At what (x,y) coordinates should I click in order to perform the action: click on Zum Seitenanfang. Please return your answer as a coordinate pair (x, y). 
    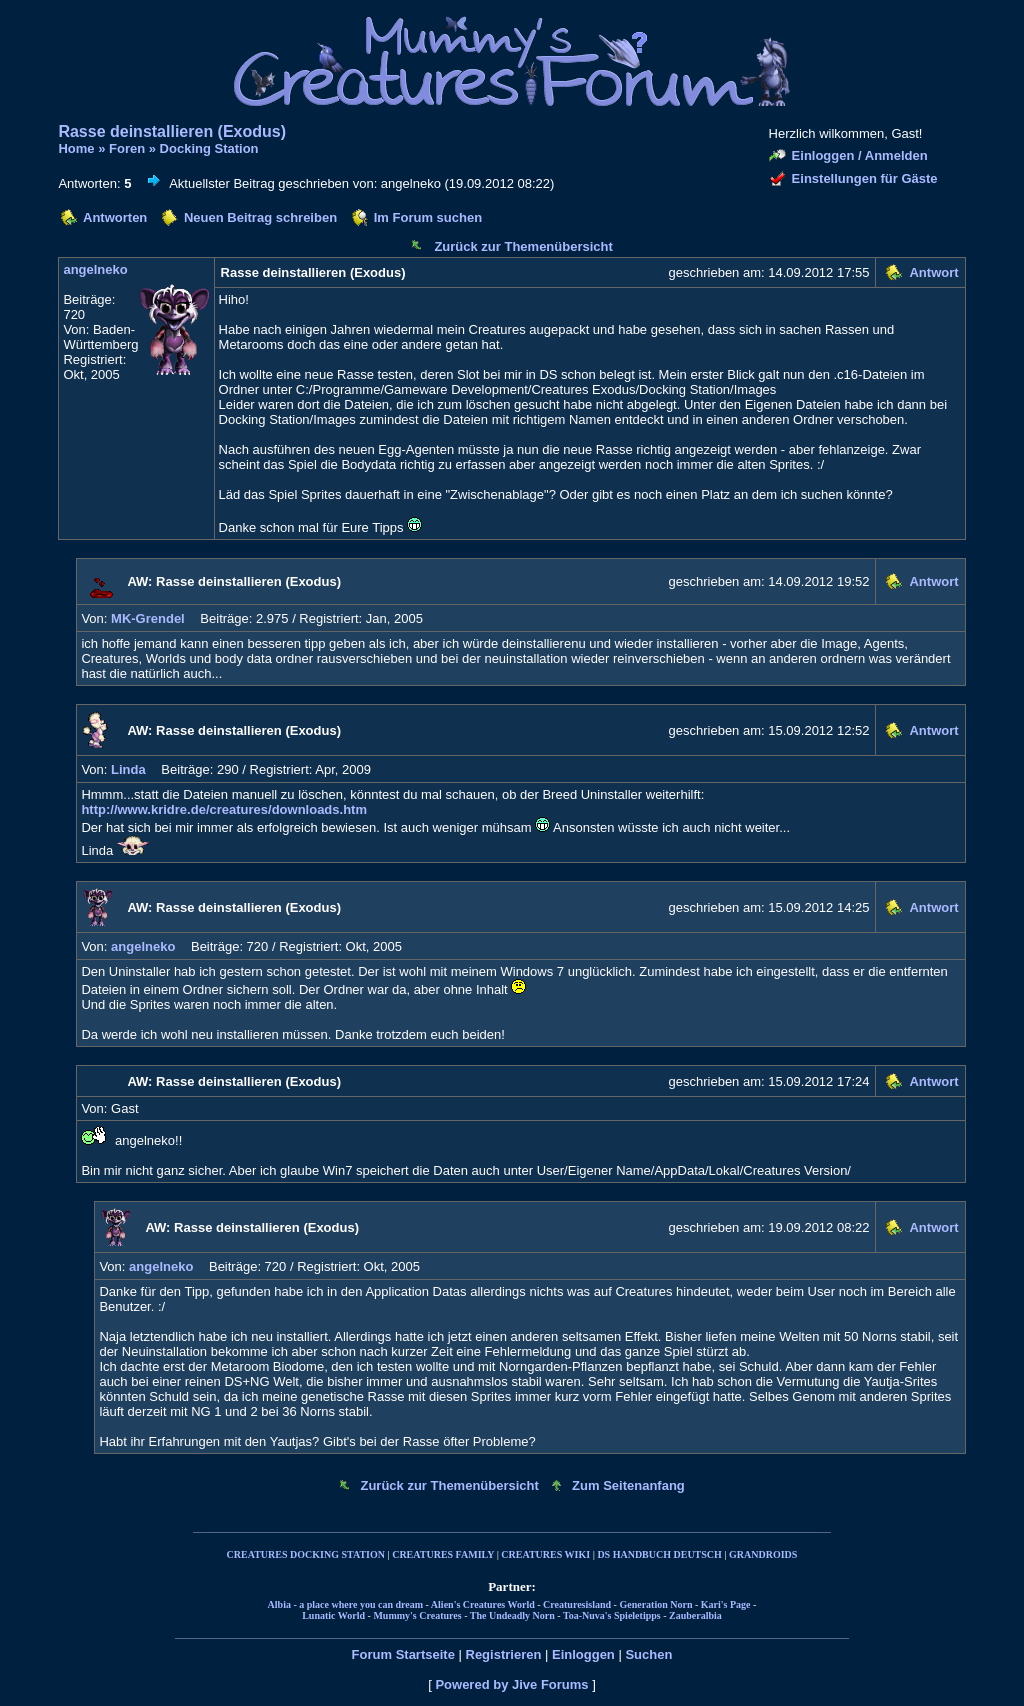
    Looking at the image, I should click on (628, 1485).